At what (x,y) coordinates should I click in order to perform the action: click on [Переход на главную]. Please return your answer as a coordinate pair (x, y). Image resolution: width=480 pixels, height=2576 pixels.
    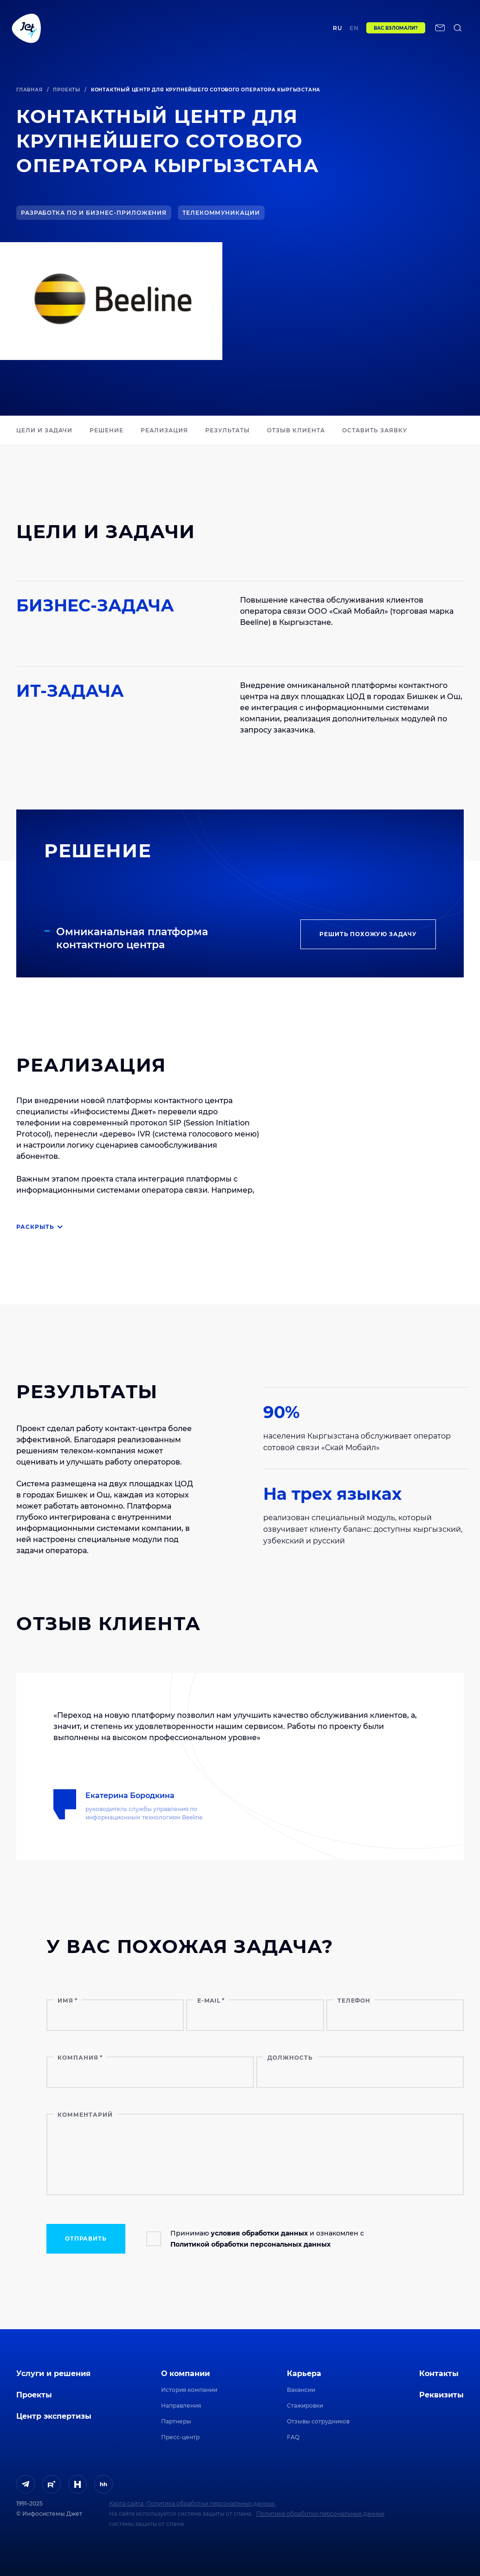
    Looking at the image, I should click on (26, 31).